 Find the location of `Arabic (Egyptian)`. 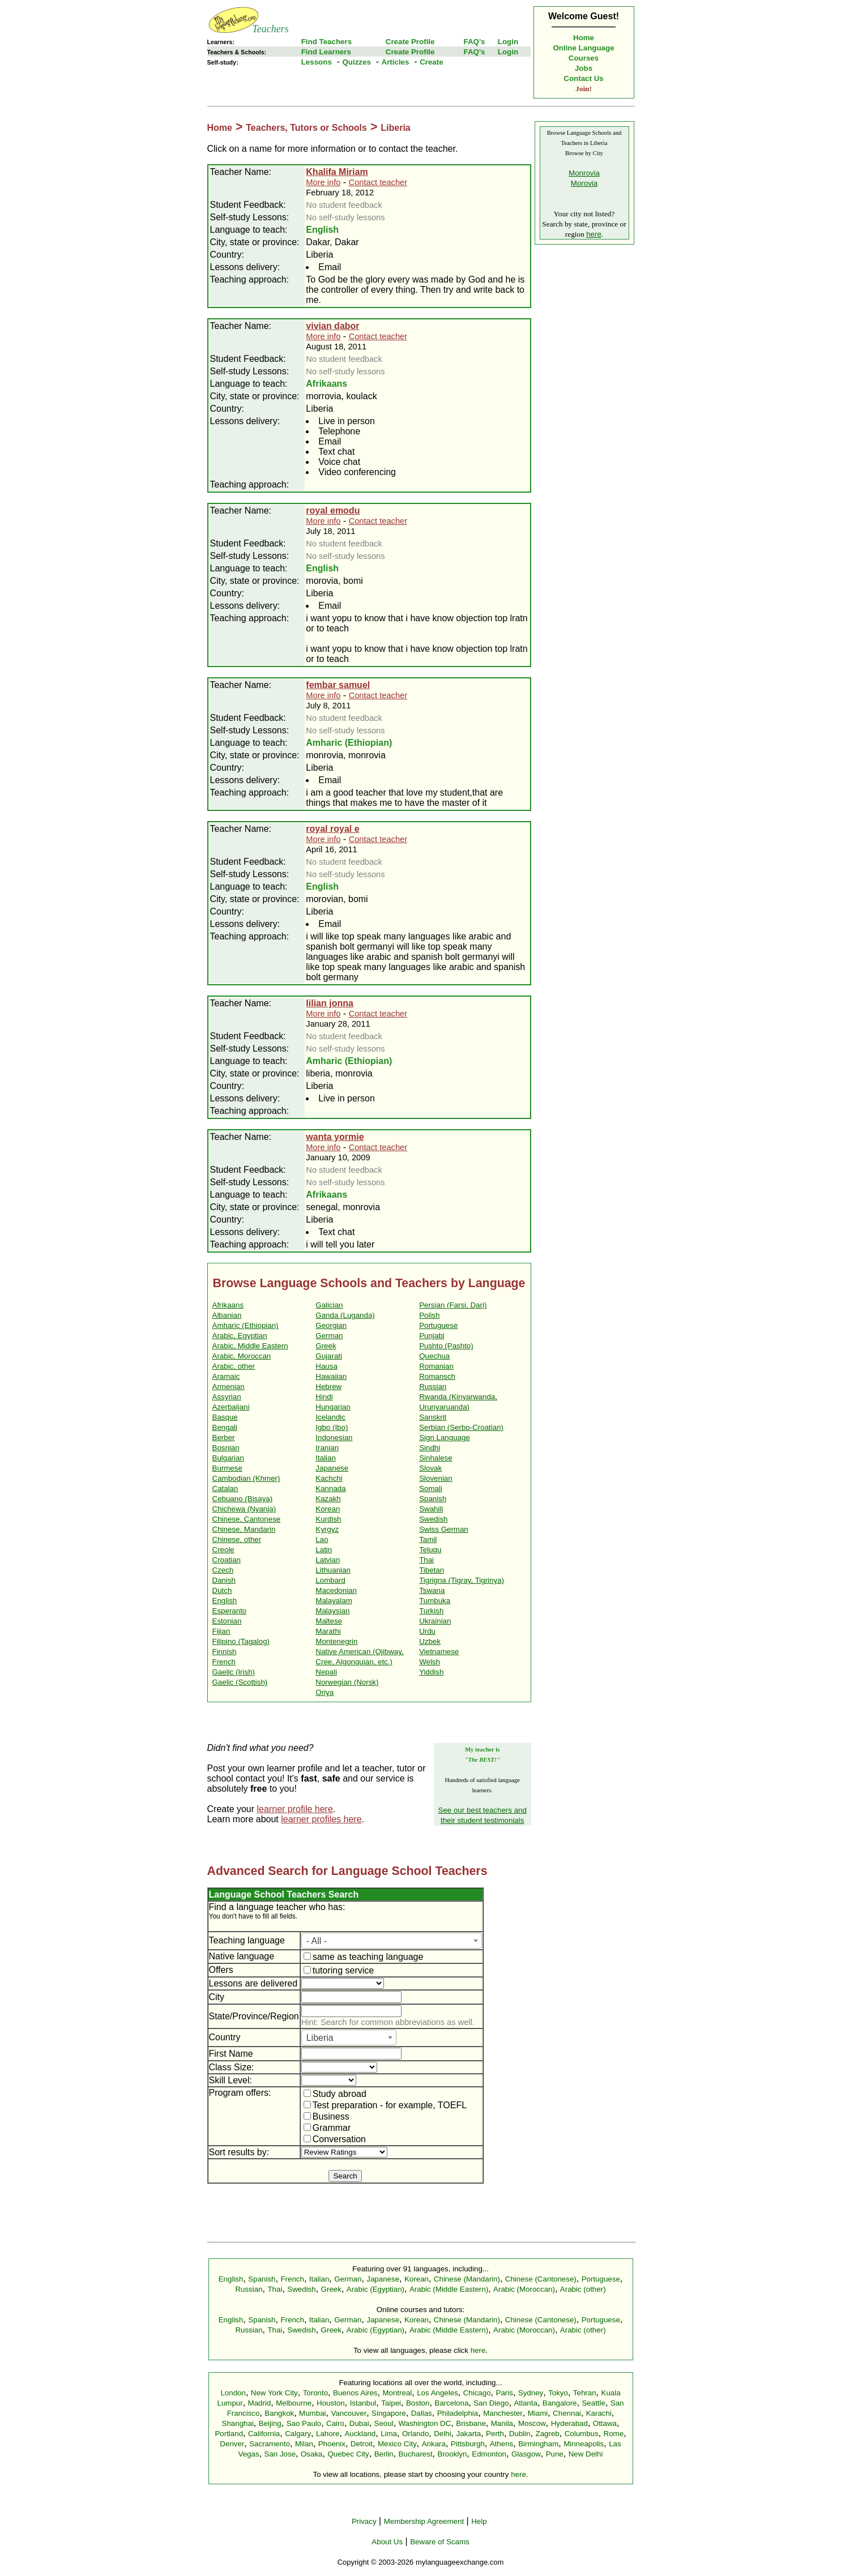

Arabic (Egyptian) is located at coordinates (375, 2289).